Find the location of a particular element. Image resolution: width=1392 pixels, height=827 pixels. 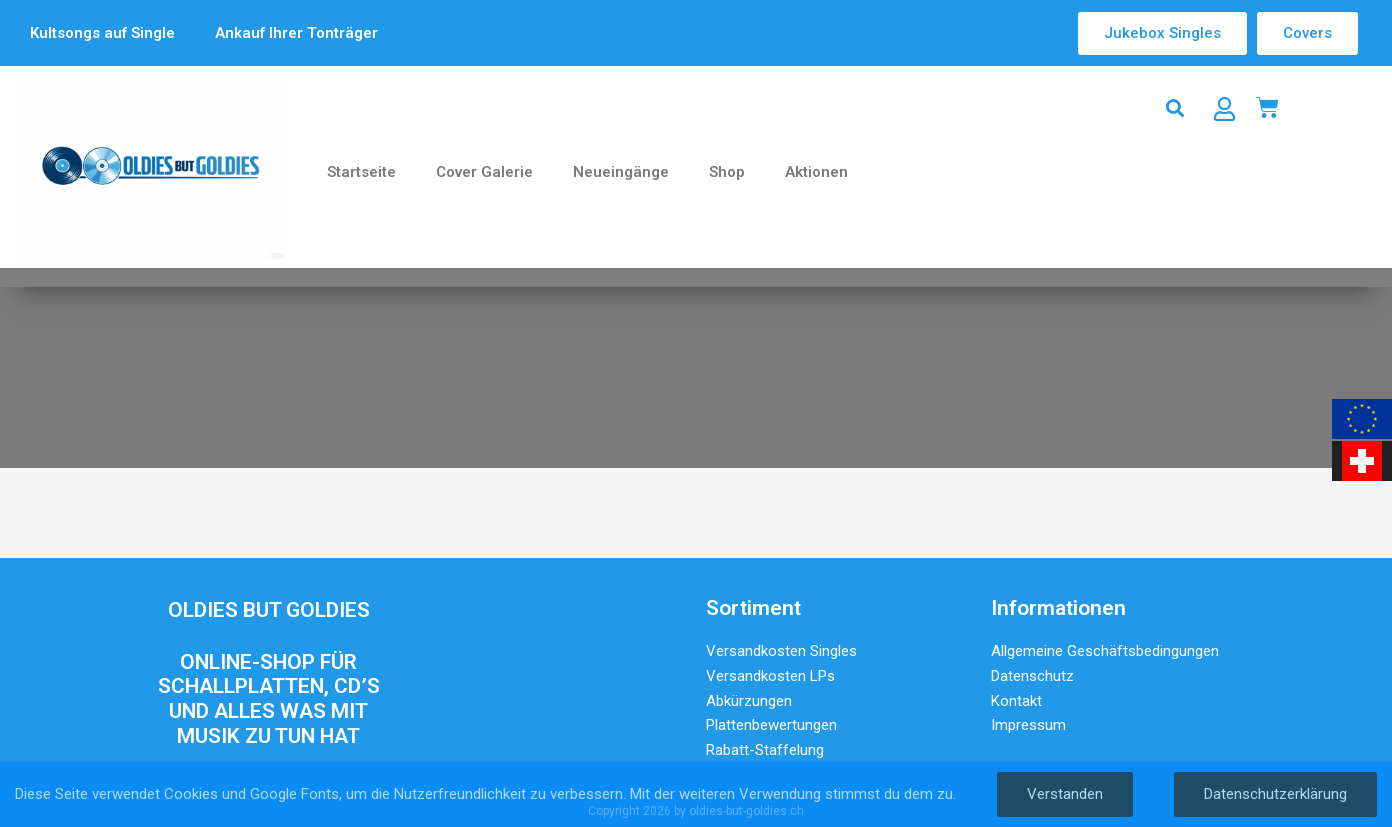

[button] is located at coordinates (1175, 107).